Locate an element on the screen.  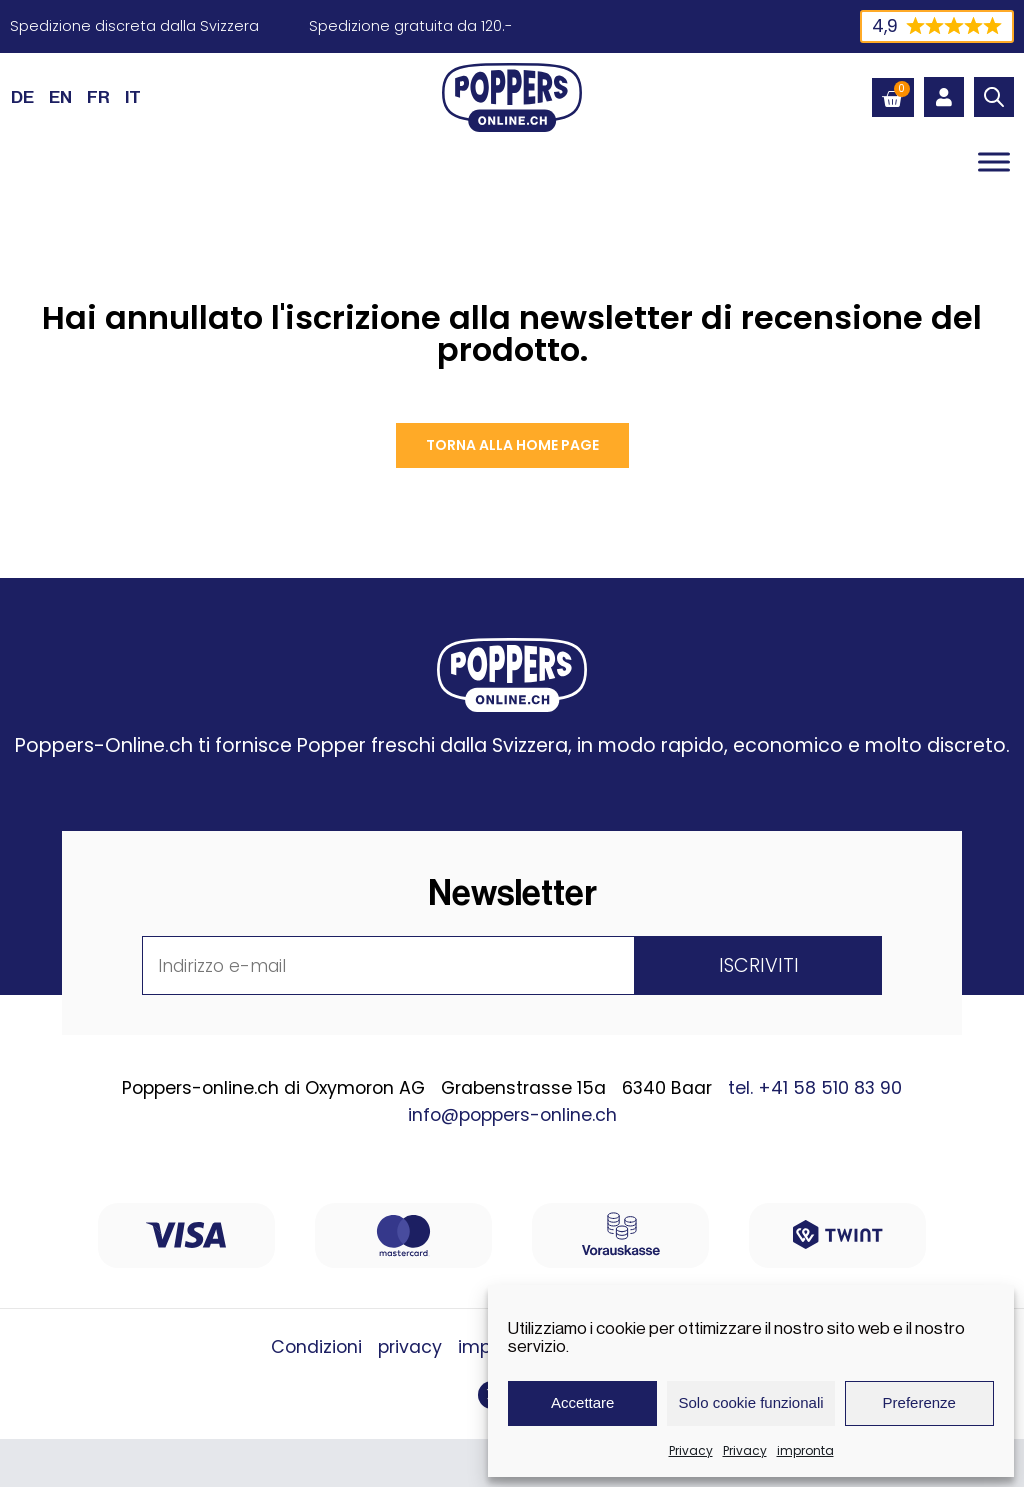
impronta is located at coordinates (805, 1450).